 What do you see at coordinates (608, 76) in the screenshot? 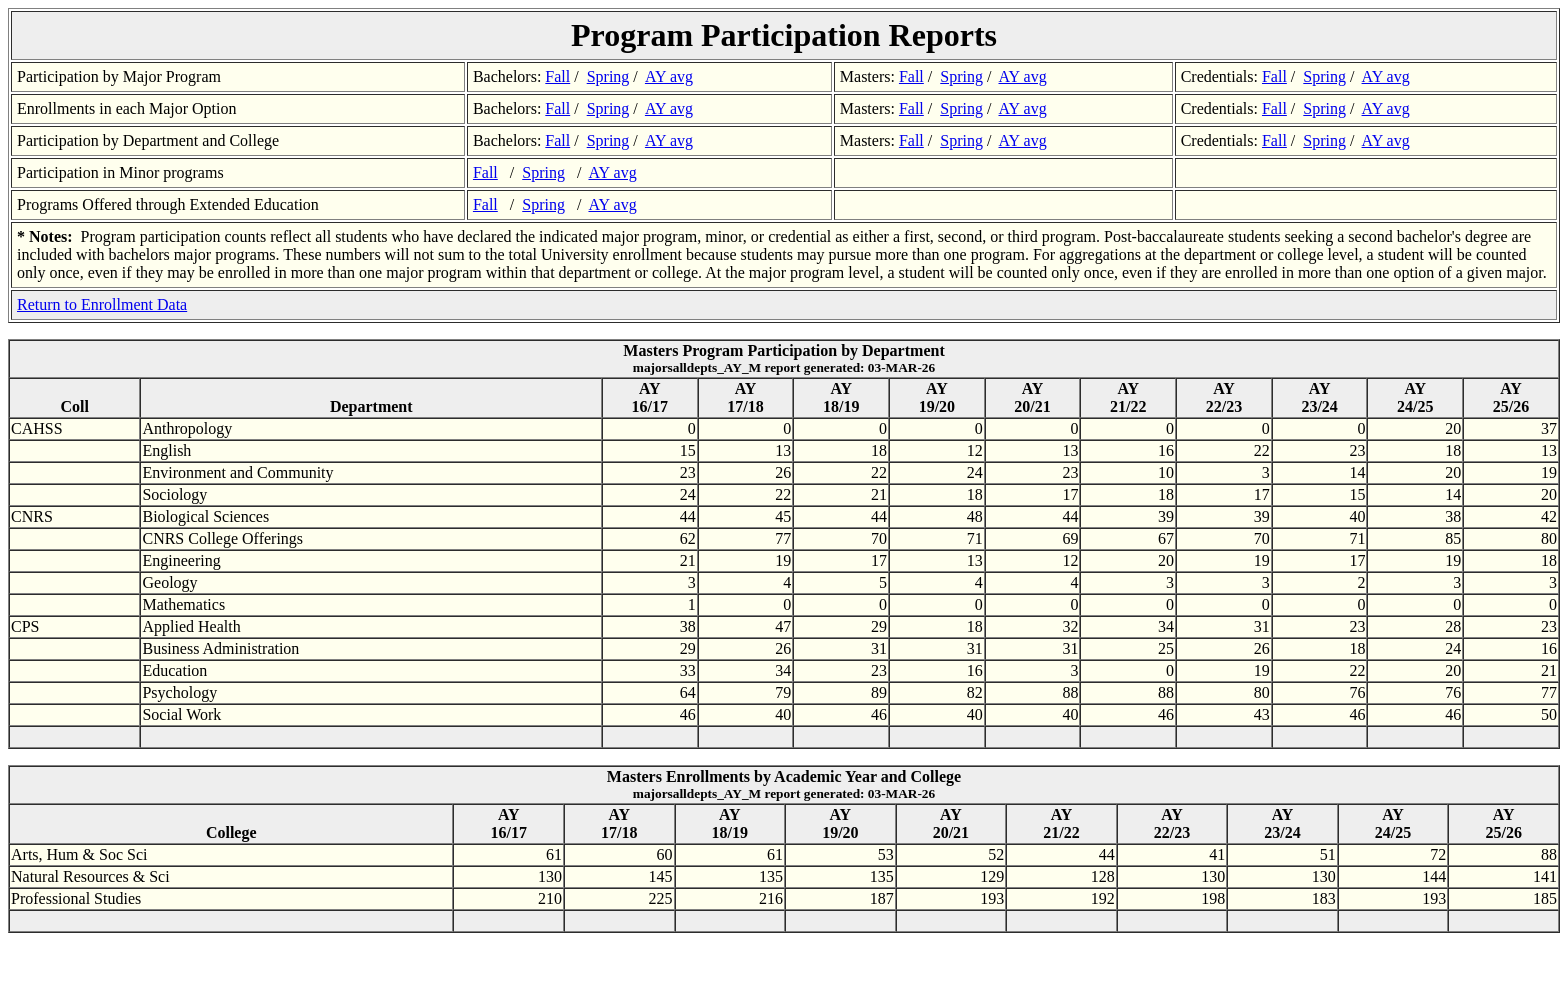
I see `Spring` at bounding box center [608, 76].